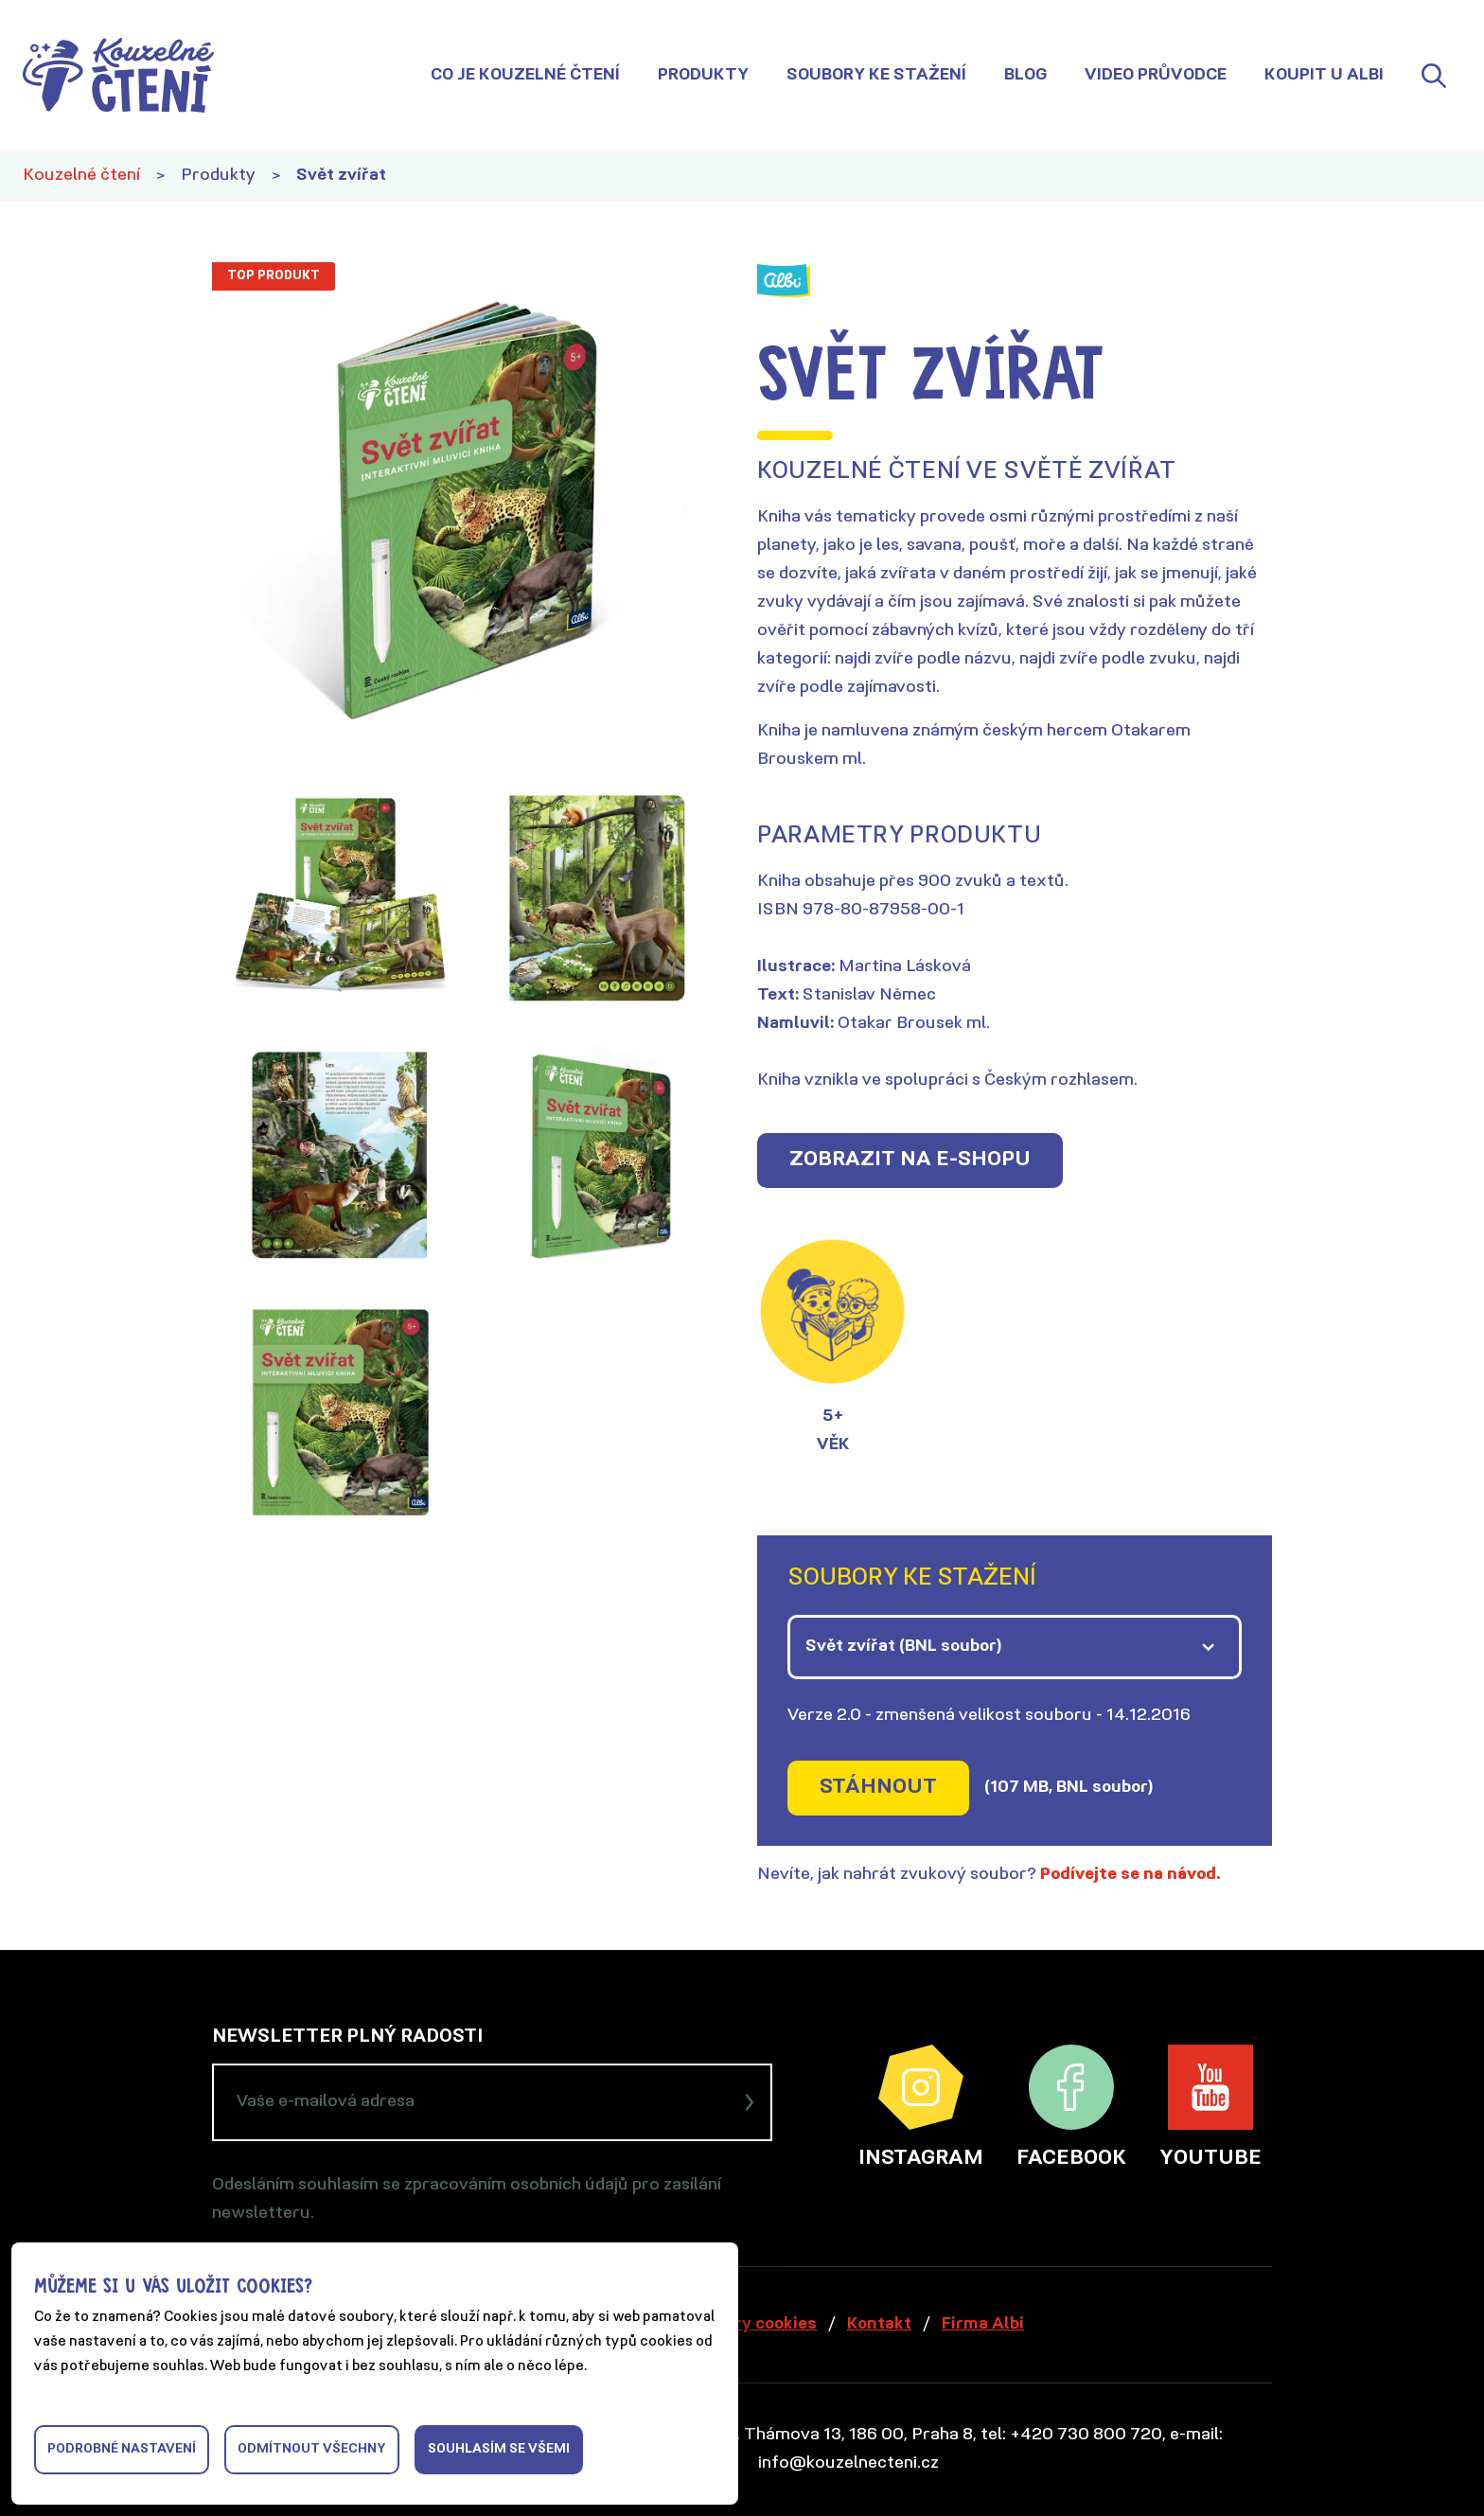 Image resolution: width=1484 pixels, height=2516 pixels. What do you see at coordinates (525, 75) in the screenshot?
I see `Co je Kouzelné čtení` at bounding box center [525, 75].